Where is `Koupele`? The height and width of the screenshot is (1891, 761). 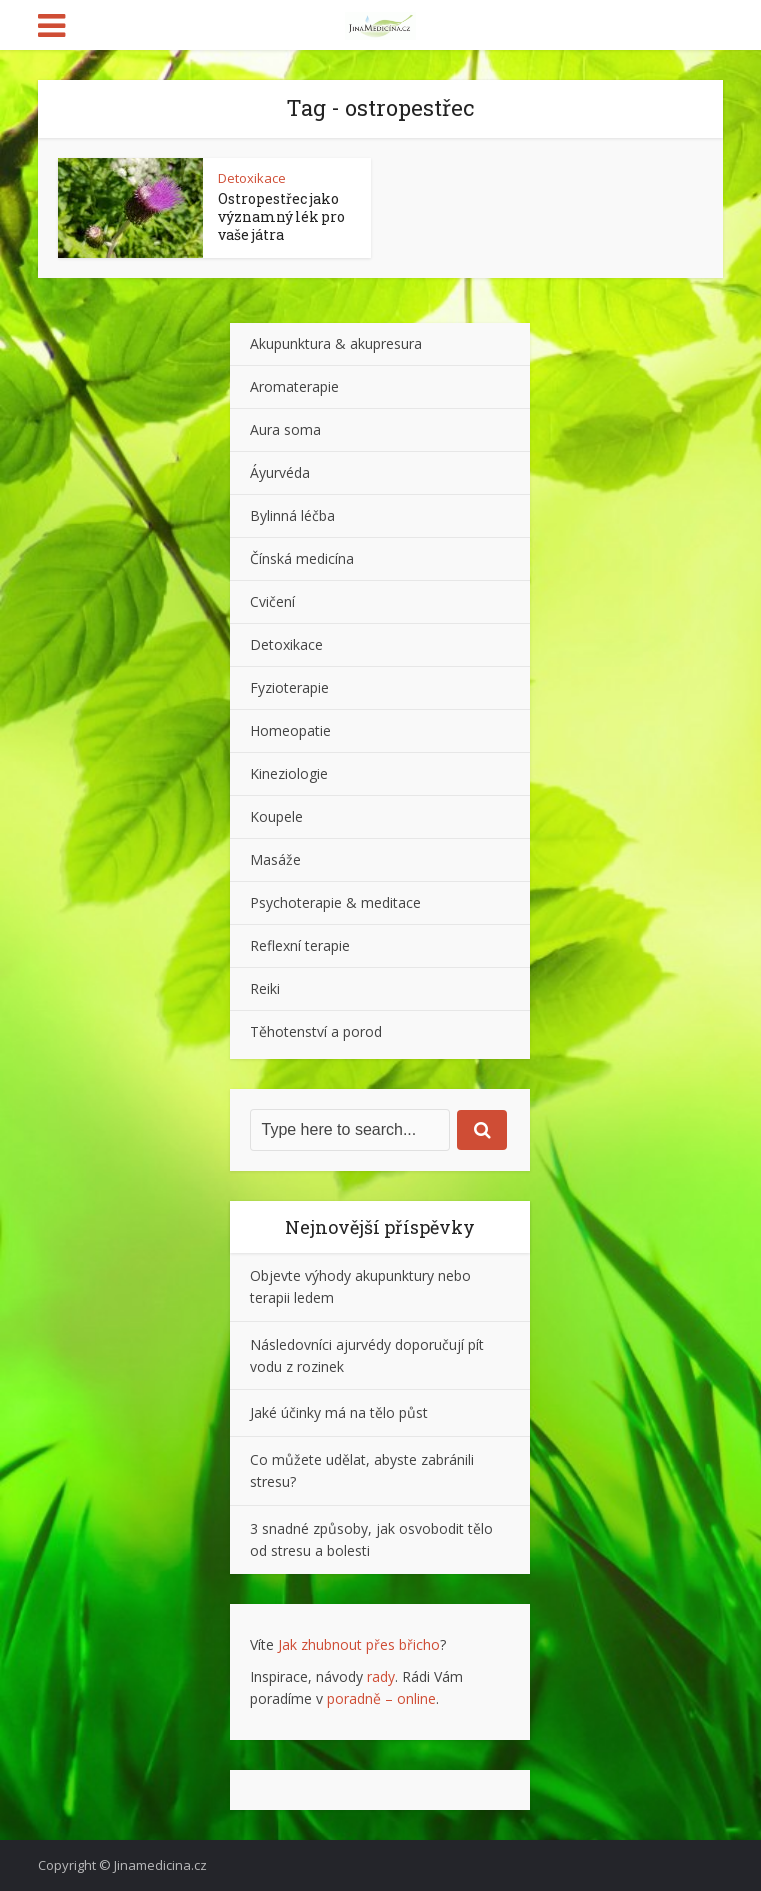 Koupele is located at coordinates (276, 816).